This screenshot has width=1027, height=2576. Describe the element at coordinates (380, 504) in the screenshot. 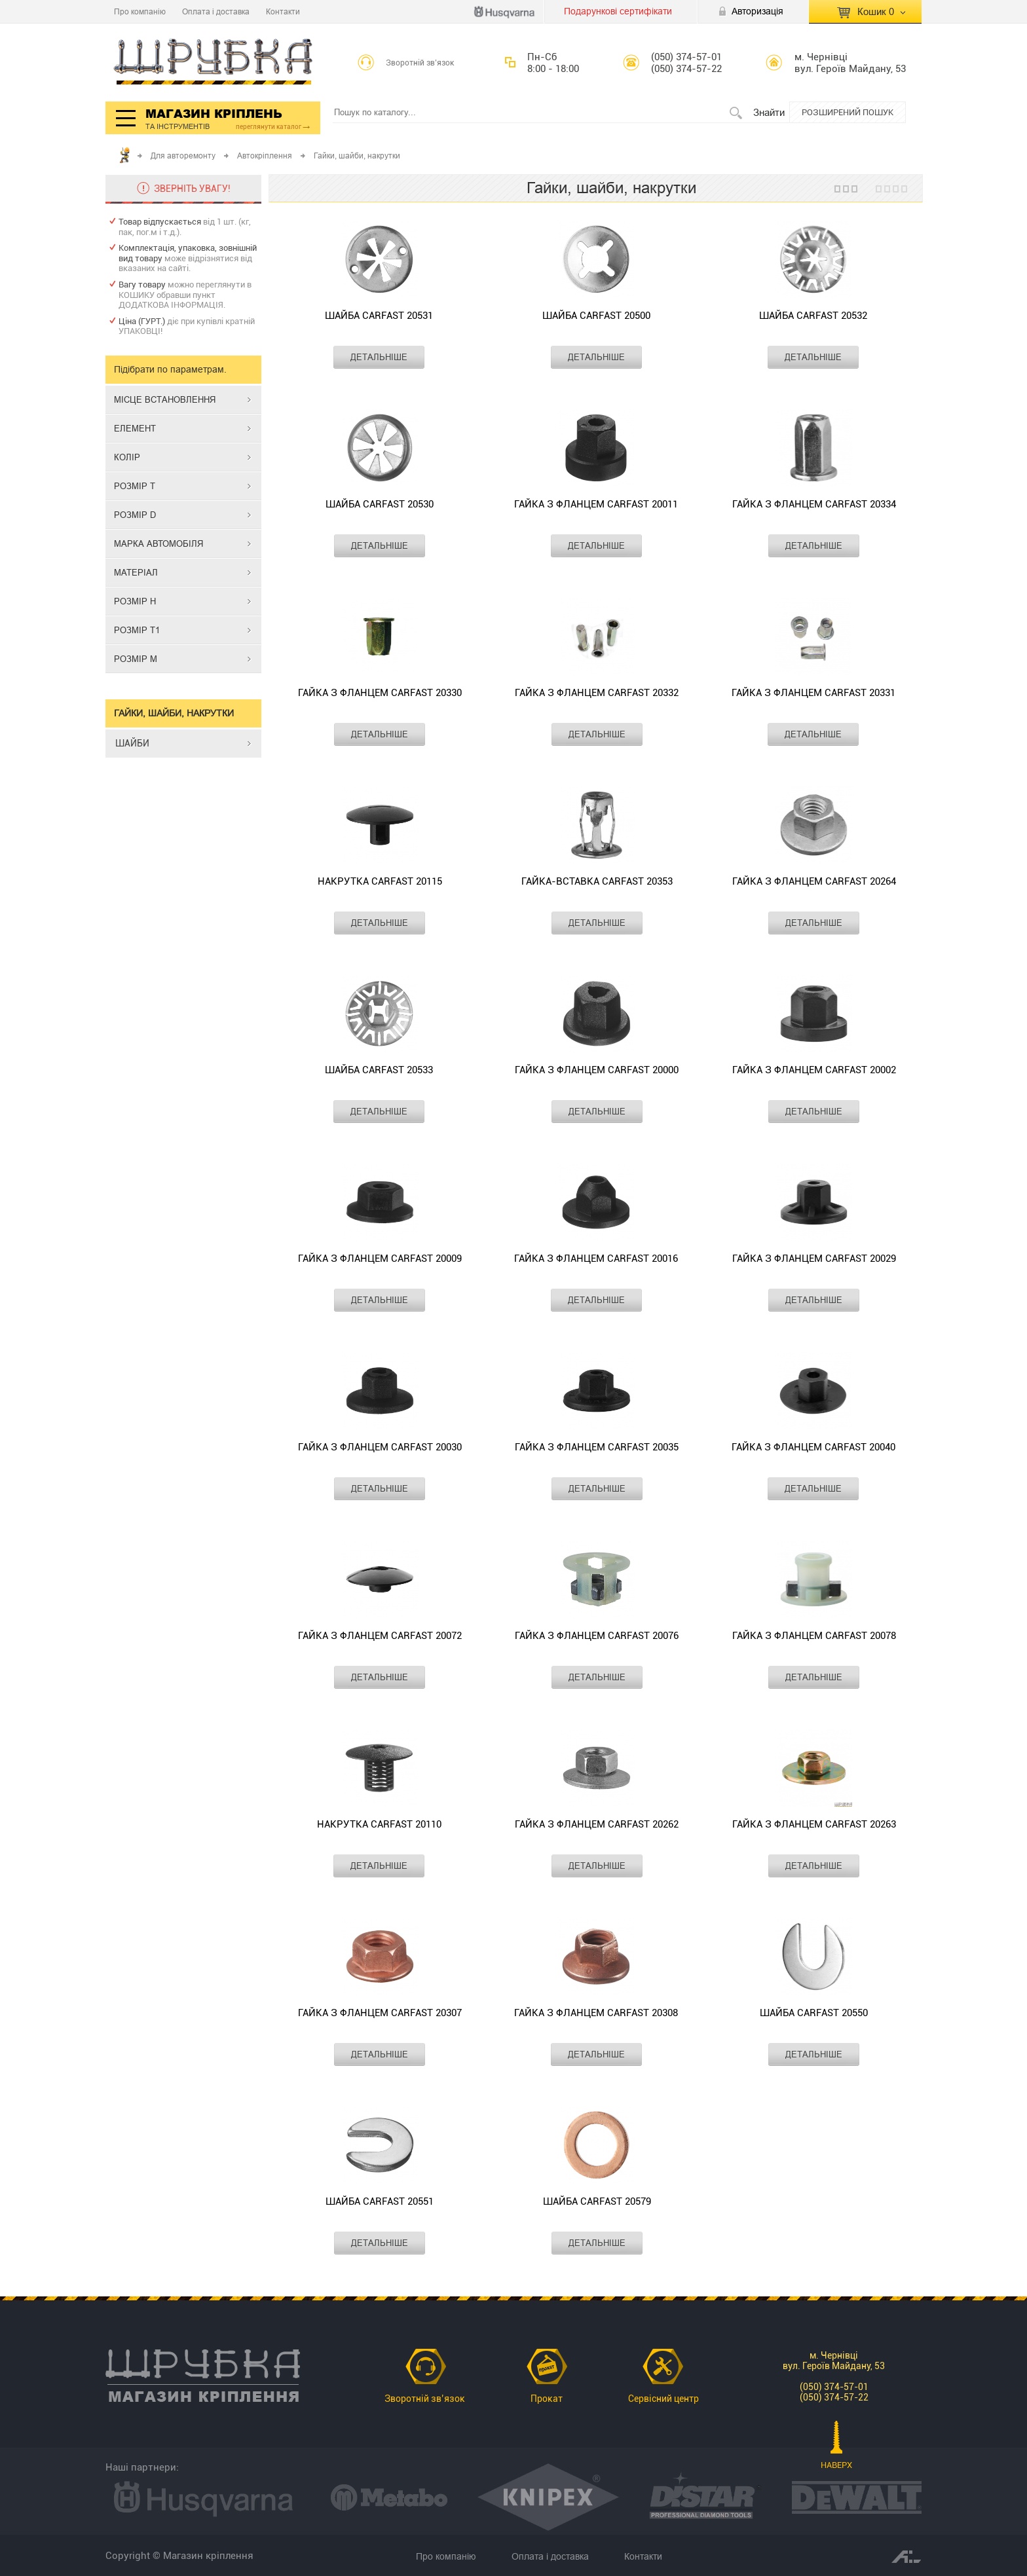

I see `Шайба CARFAST 20530` at that location.